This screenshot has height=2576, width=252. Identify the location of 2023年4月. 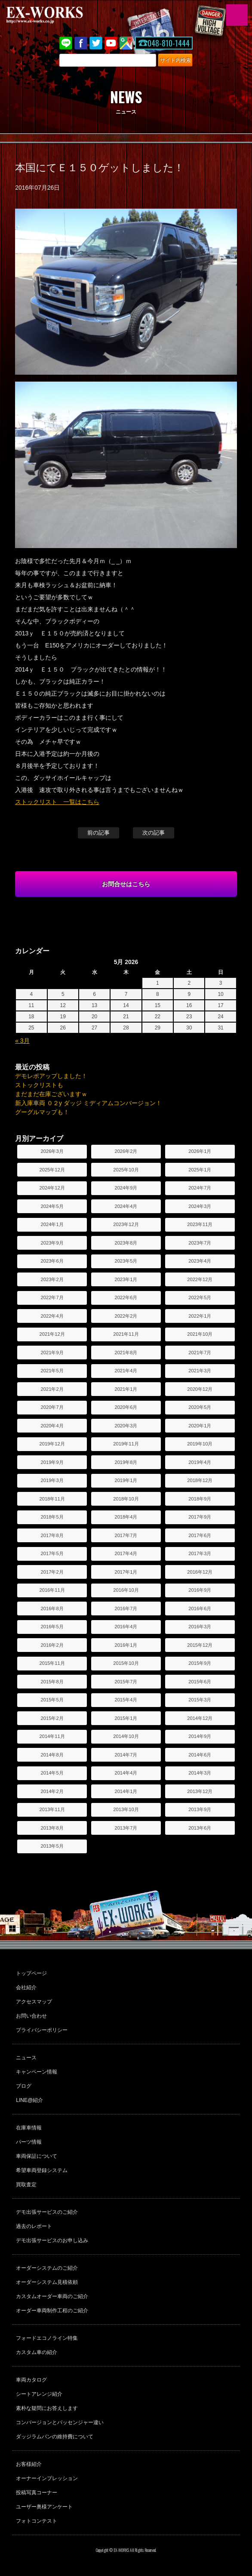
(199, 1260).